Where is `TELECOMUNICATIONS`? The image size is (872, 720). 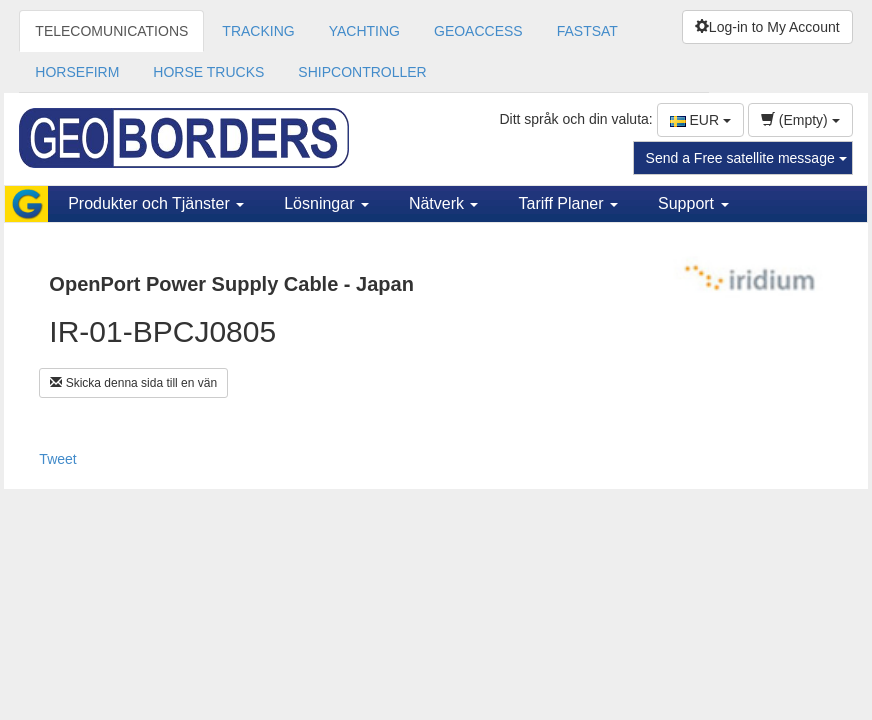 TELECOMUNICATIONS is located at coordinates (111, 31).